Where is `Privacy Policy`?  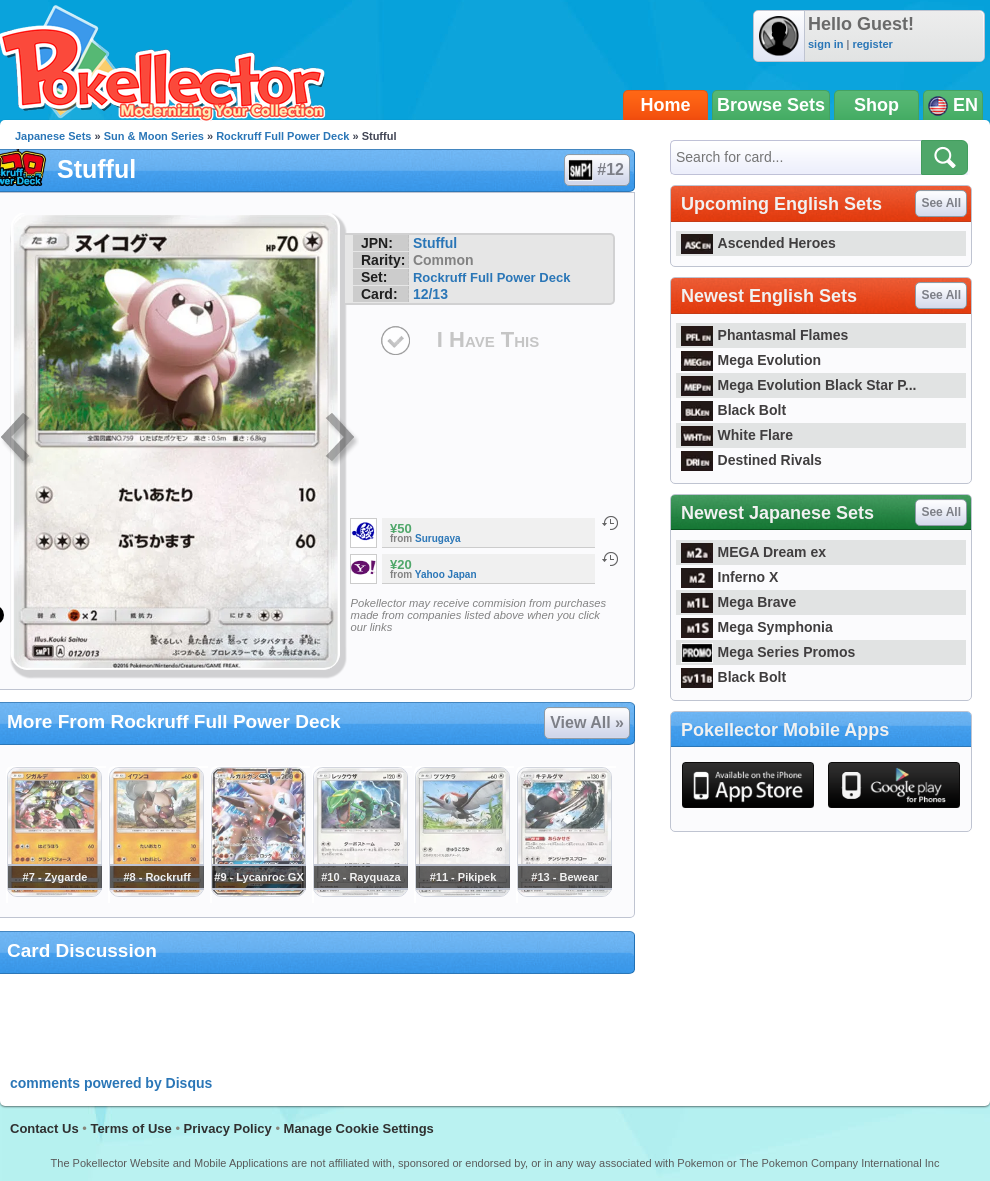
Privacy Policy is located at coordinates (228, 1128).